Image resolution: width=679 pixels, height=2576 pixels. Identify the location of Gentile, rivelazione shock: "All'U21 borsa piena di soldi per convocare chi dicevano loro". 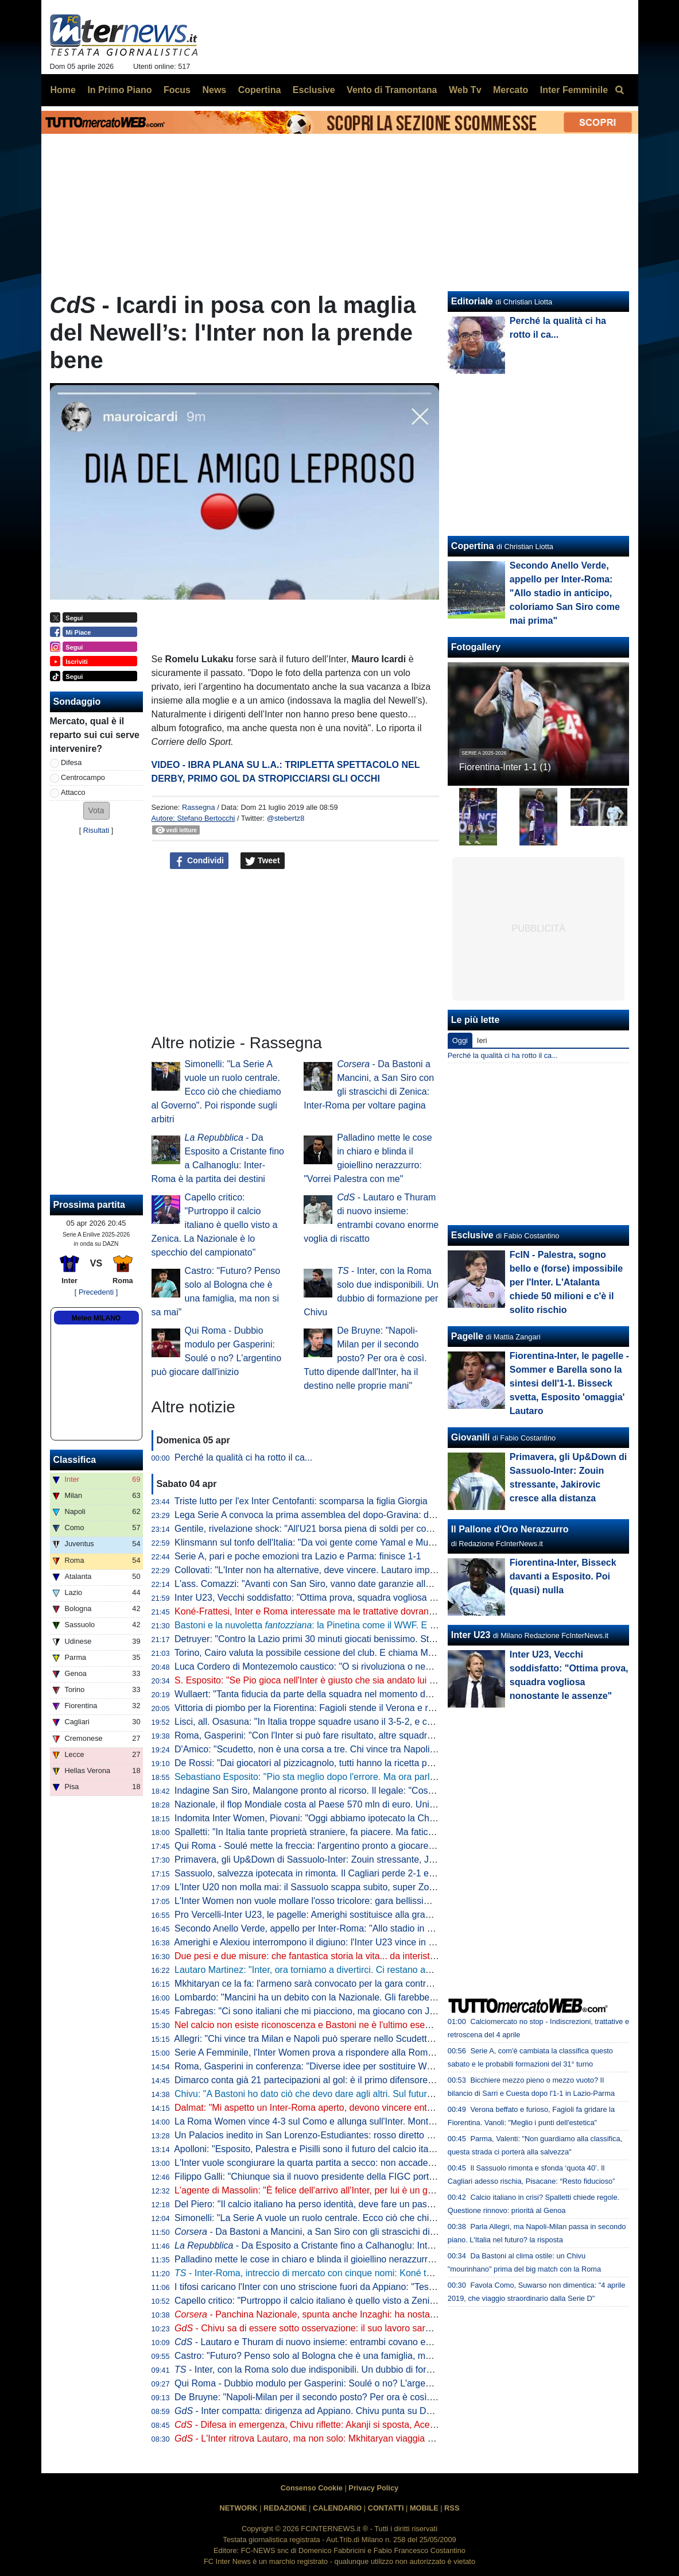
(353, 1529).